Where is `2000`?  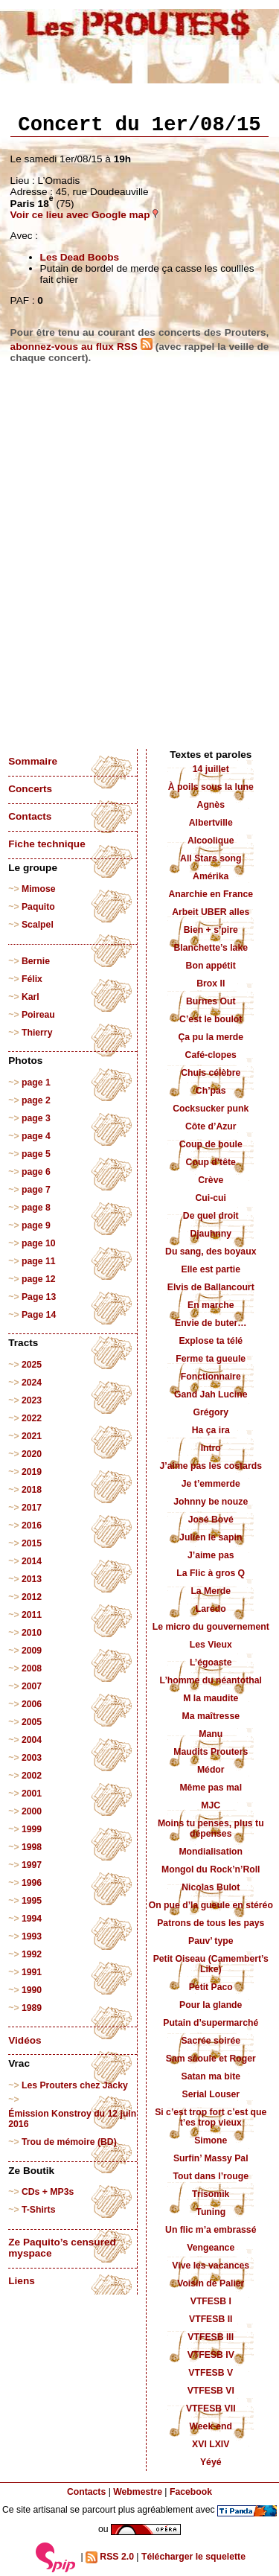 2000 is located at coordinates (32, 1811).